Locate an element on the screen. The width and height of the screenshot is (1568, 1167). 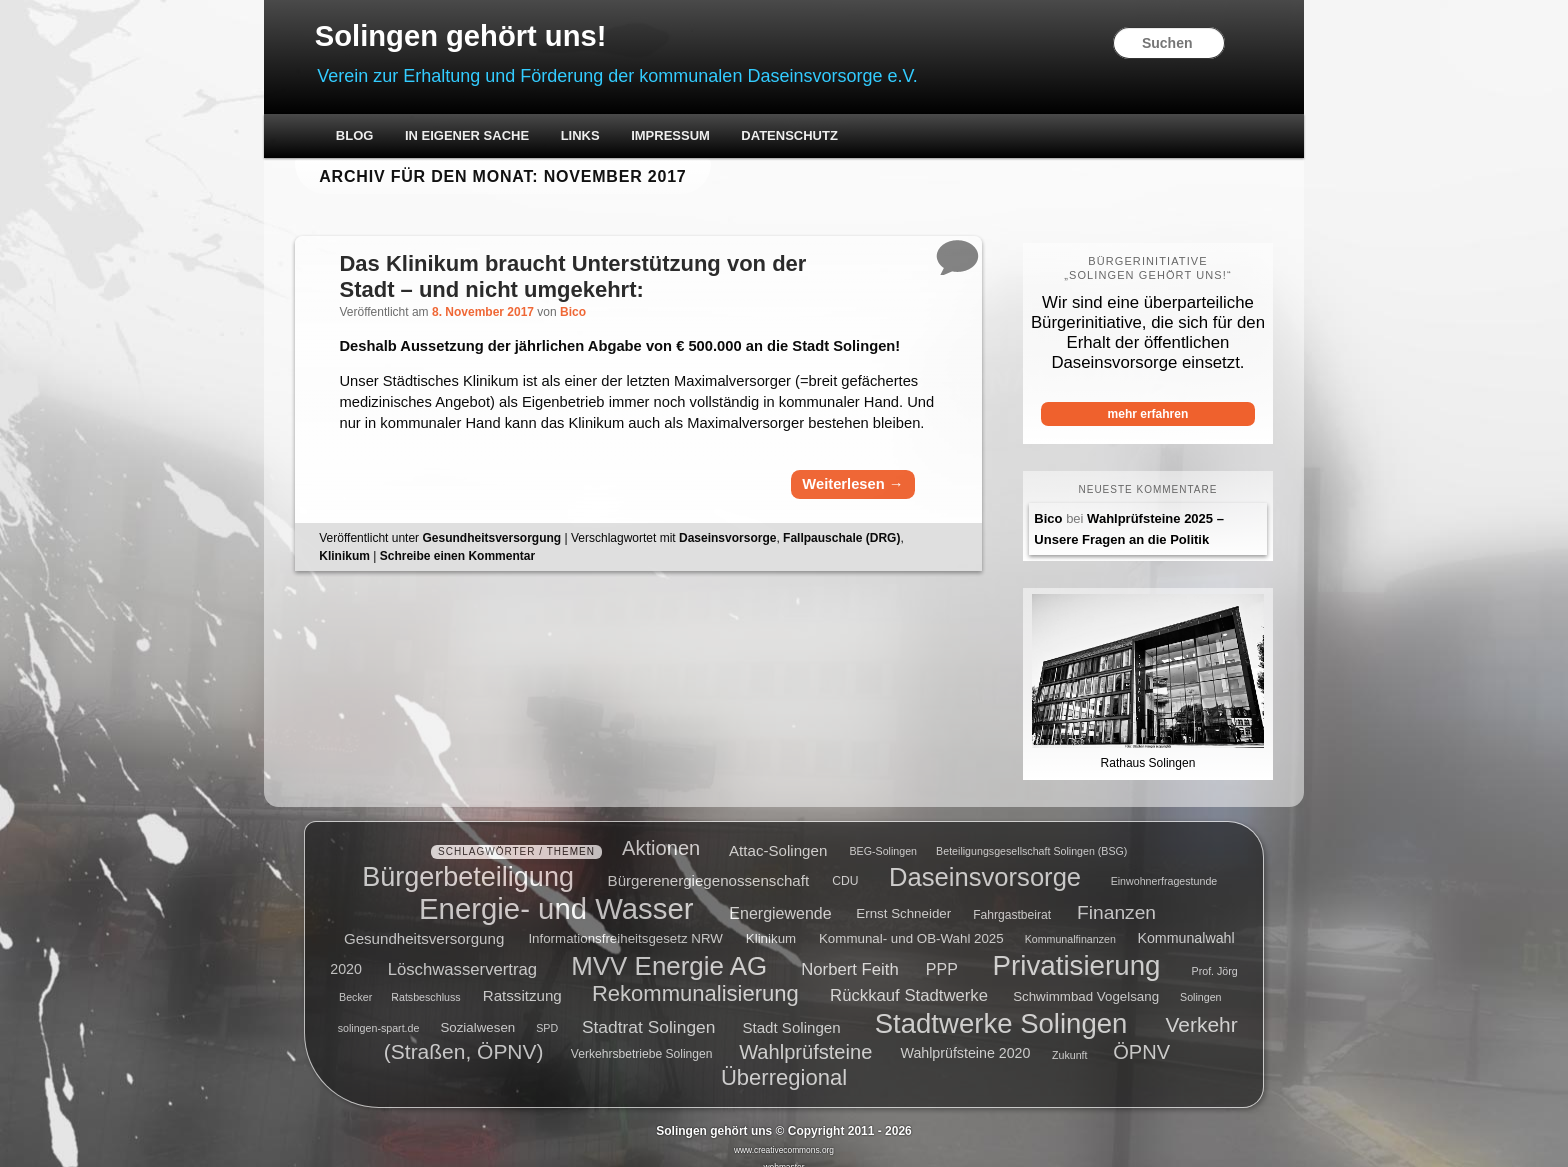
Kommunal- und OB-Wahl 2025 [Kommunal- und OB-Wahl 2025 (6 Einträge)] is located at coordinates (911, 922).